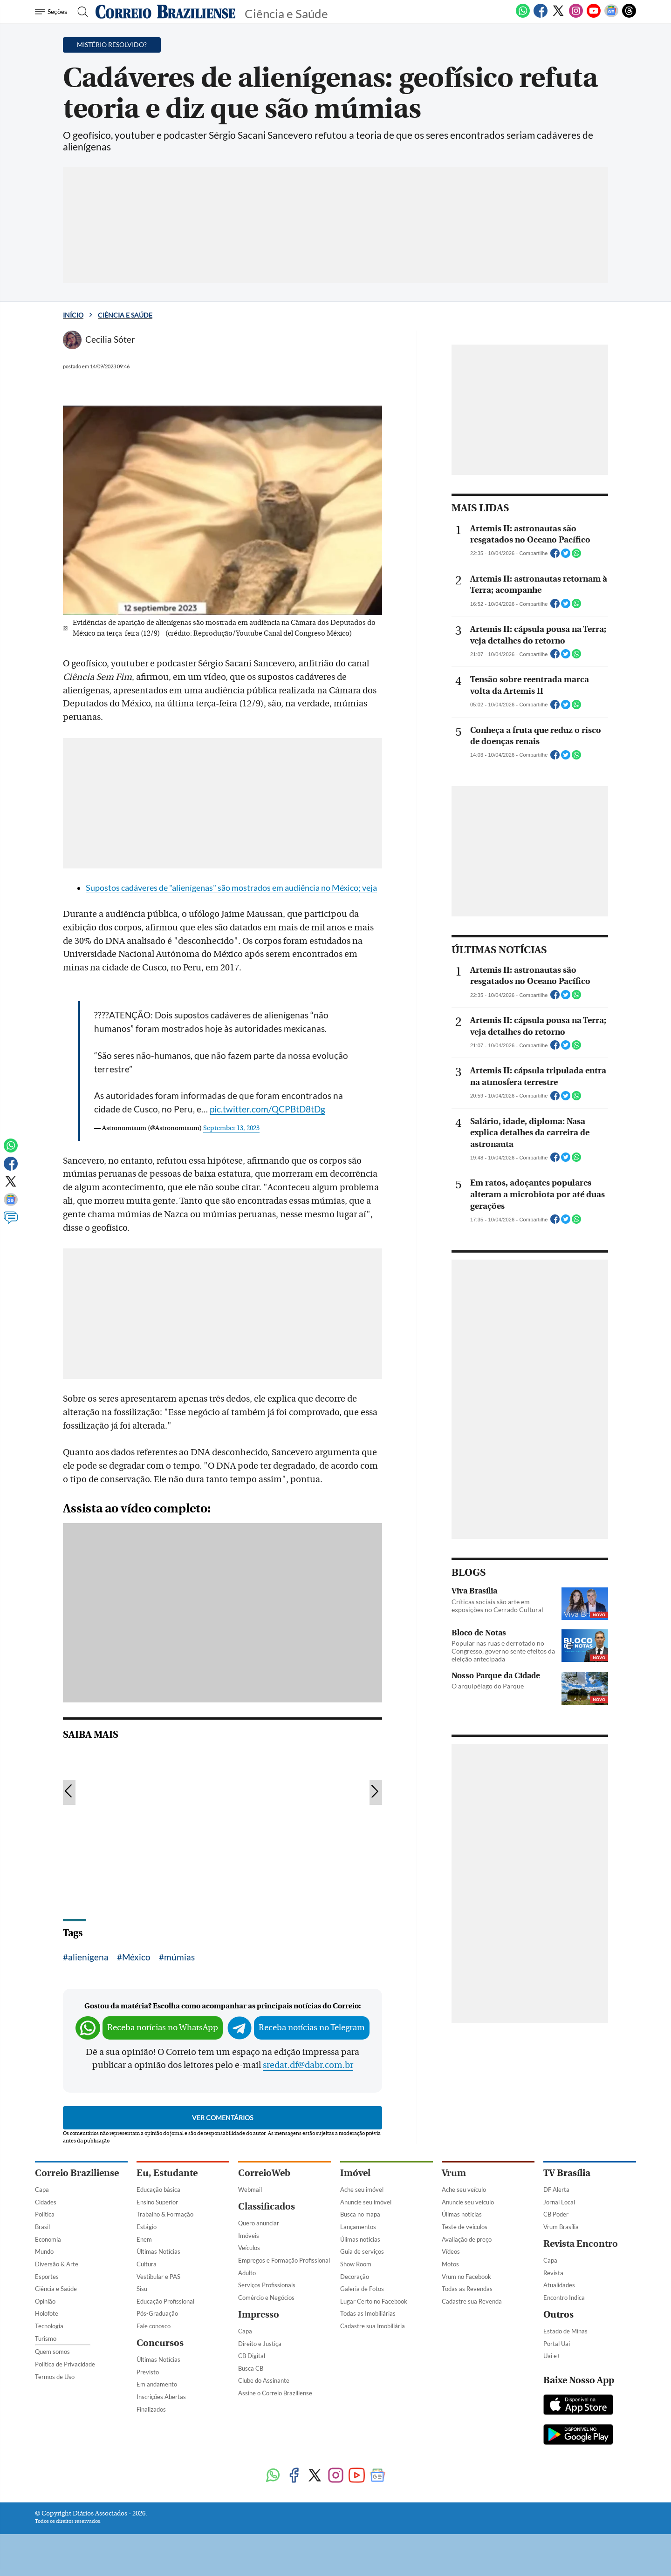 The height and width of the screenshot is (2576, 671). I want to click on [Google News], so click(611, 16).